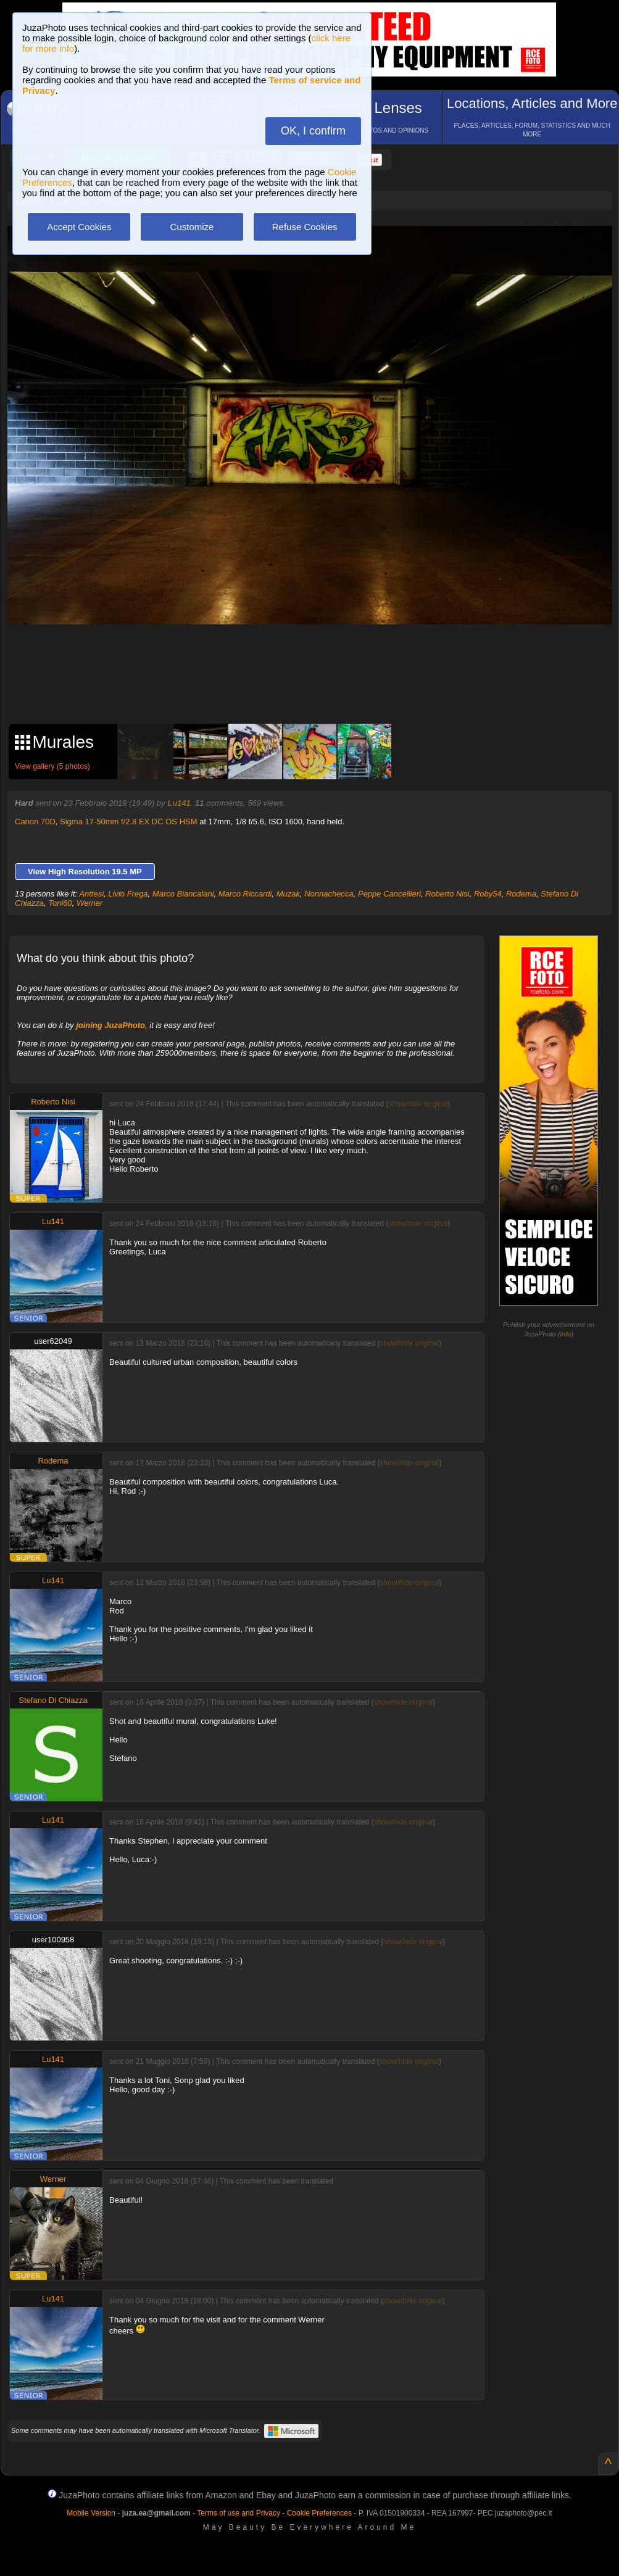 This screenshot has width=619, height=2576. What do you see at coordinates (127, 893) in the screenshot?
I see `Livio Frega` at bounding box center [127, 893].